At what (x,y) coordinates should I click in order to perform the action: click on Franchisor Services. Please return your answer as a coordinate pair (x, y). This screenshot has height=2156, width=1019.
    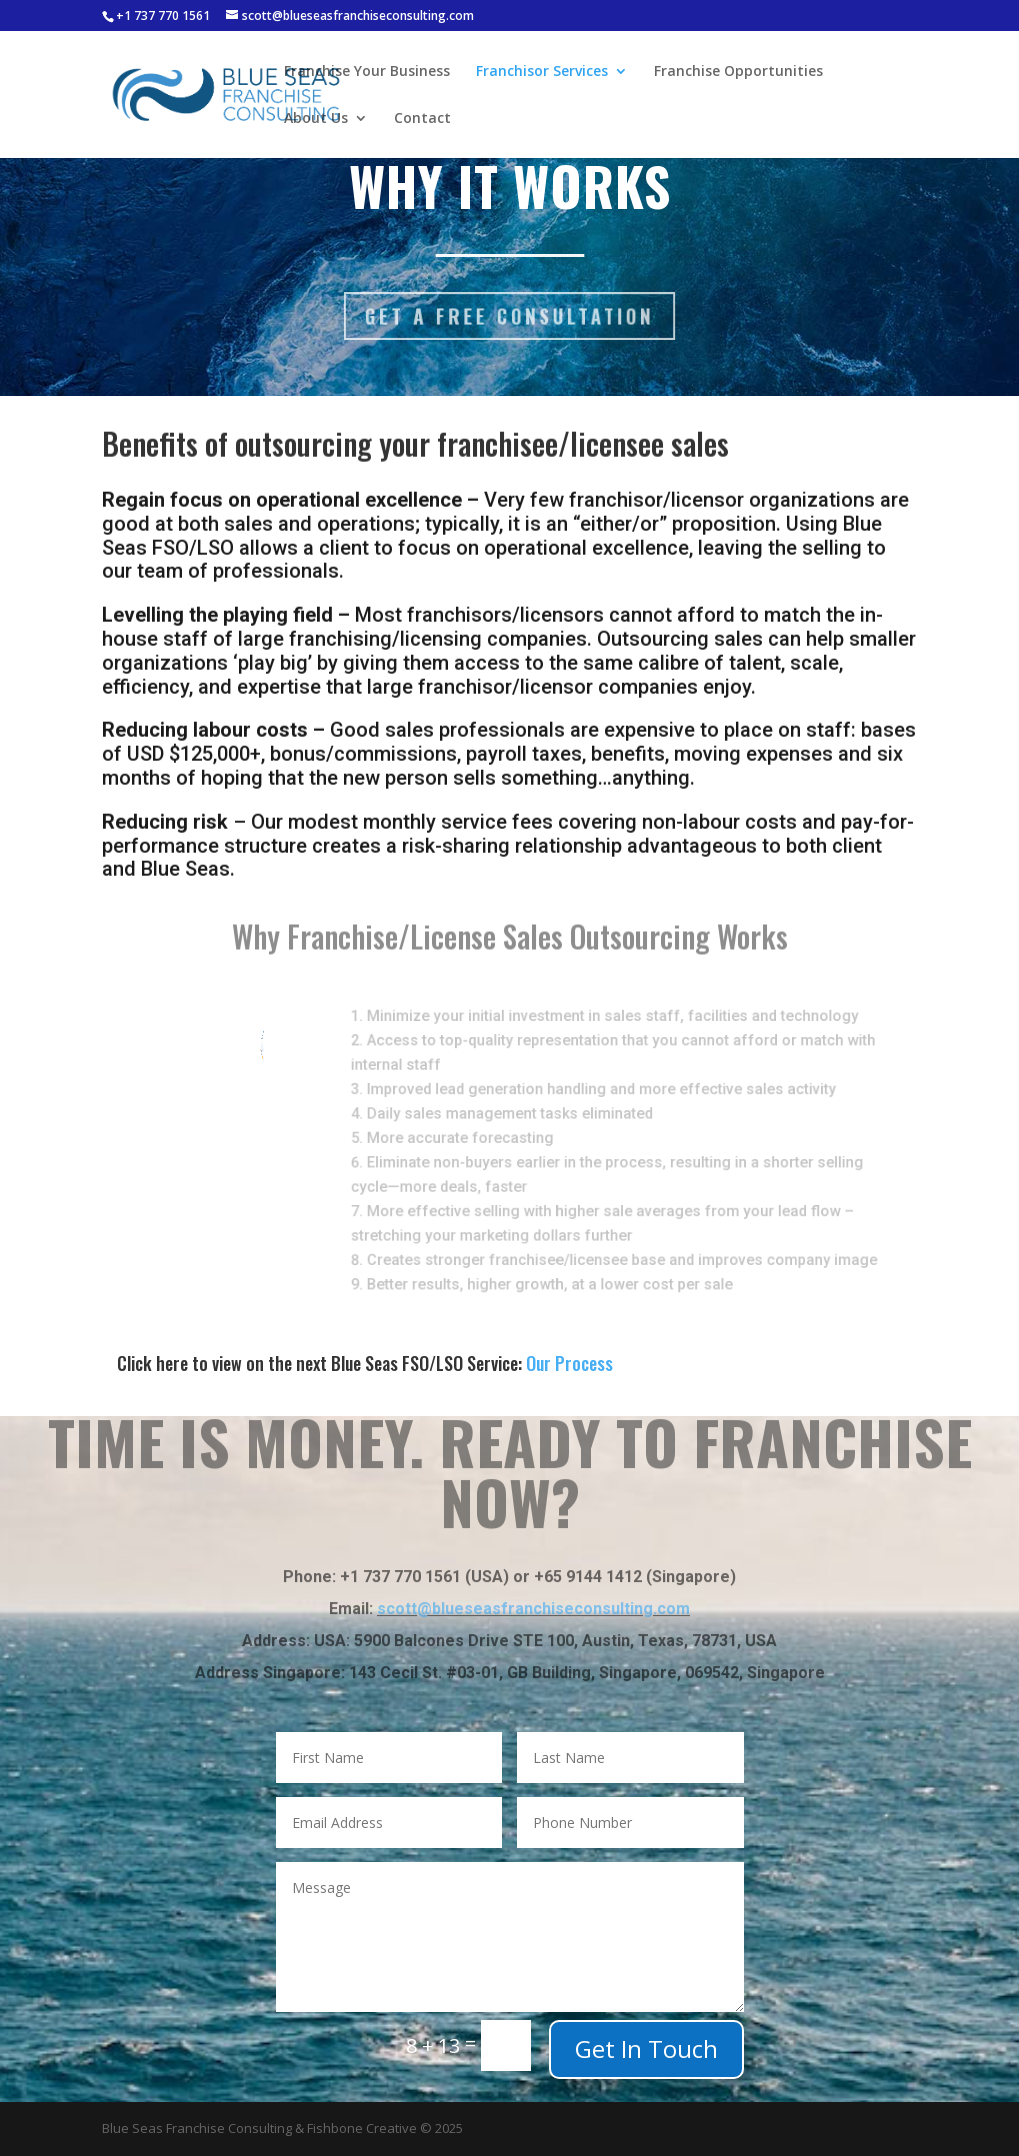
    Looking at the image, I should click on (542, 72).